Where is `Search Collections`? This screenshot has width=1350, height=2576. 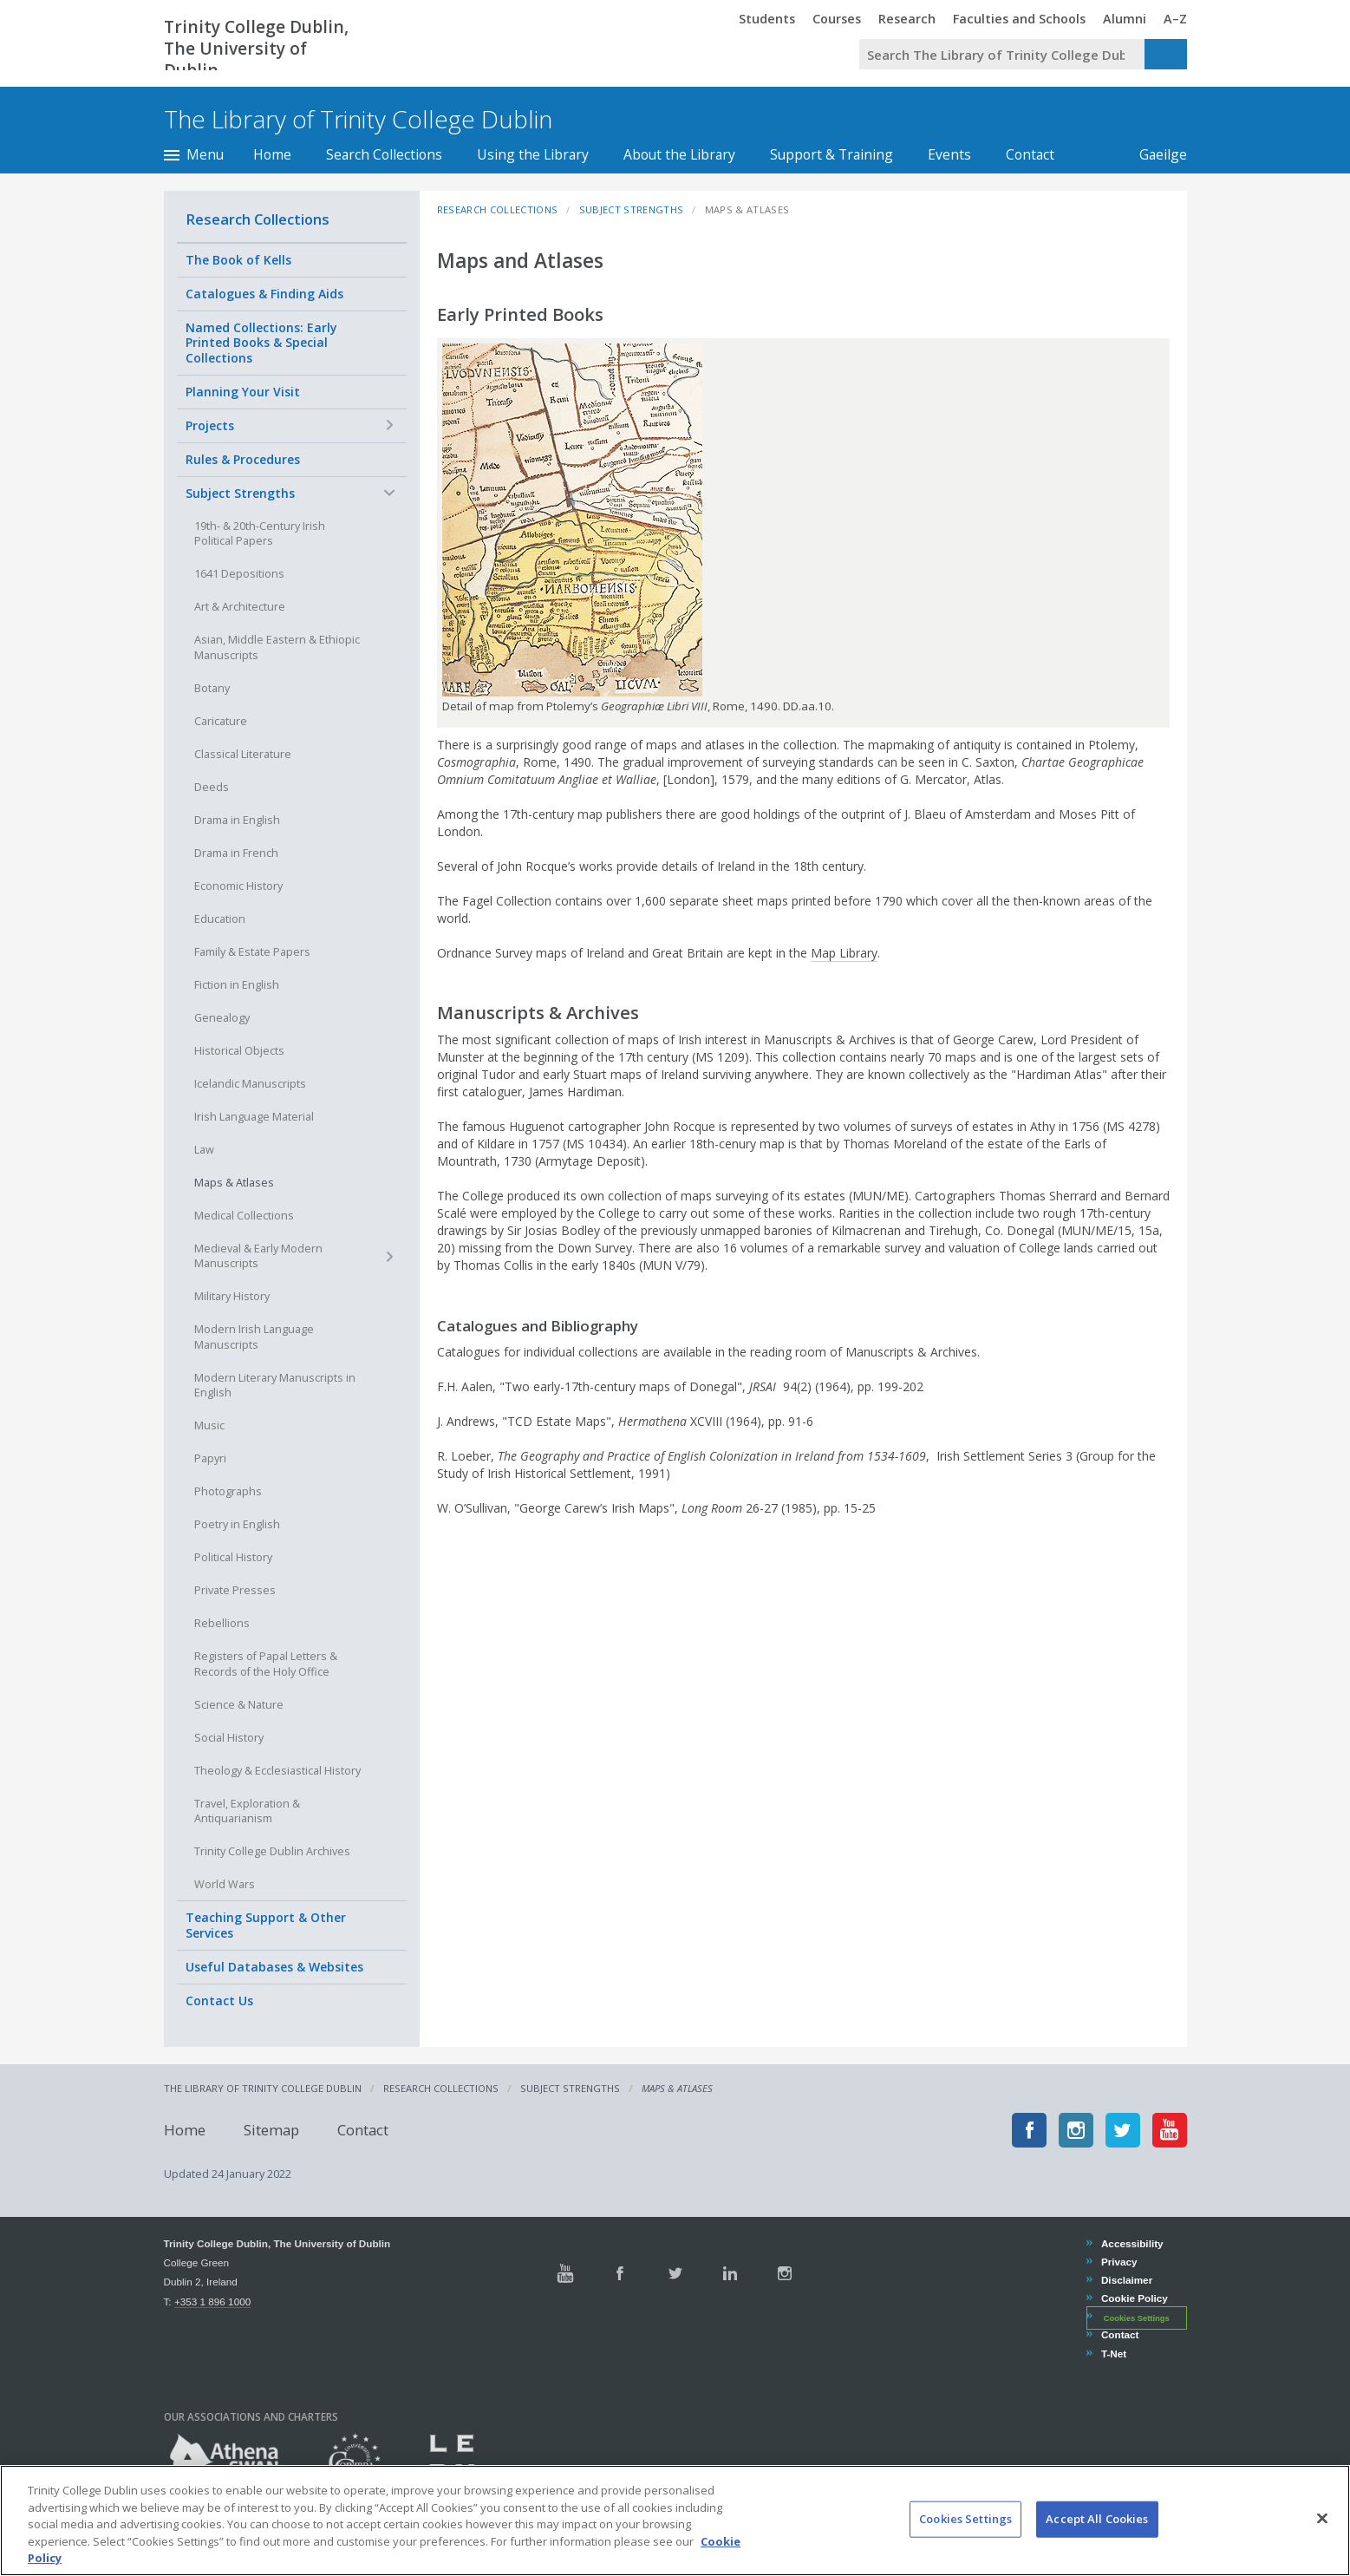 Search Collections is located at coordinates (384, 154).